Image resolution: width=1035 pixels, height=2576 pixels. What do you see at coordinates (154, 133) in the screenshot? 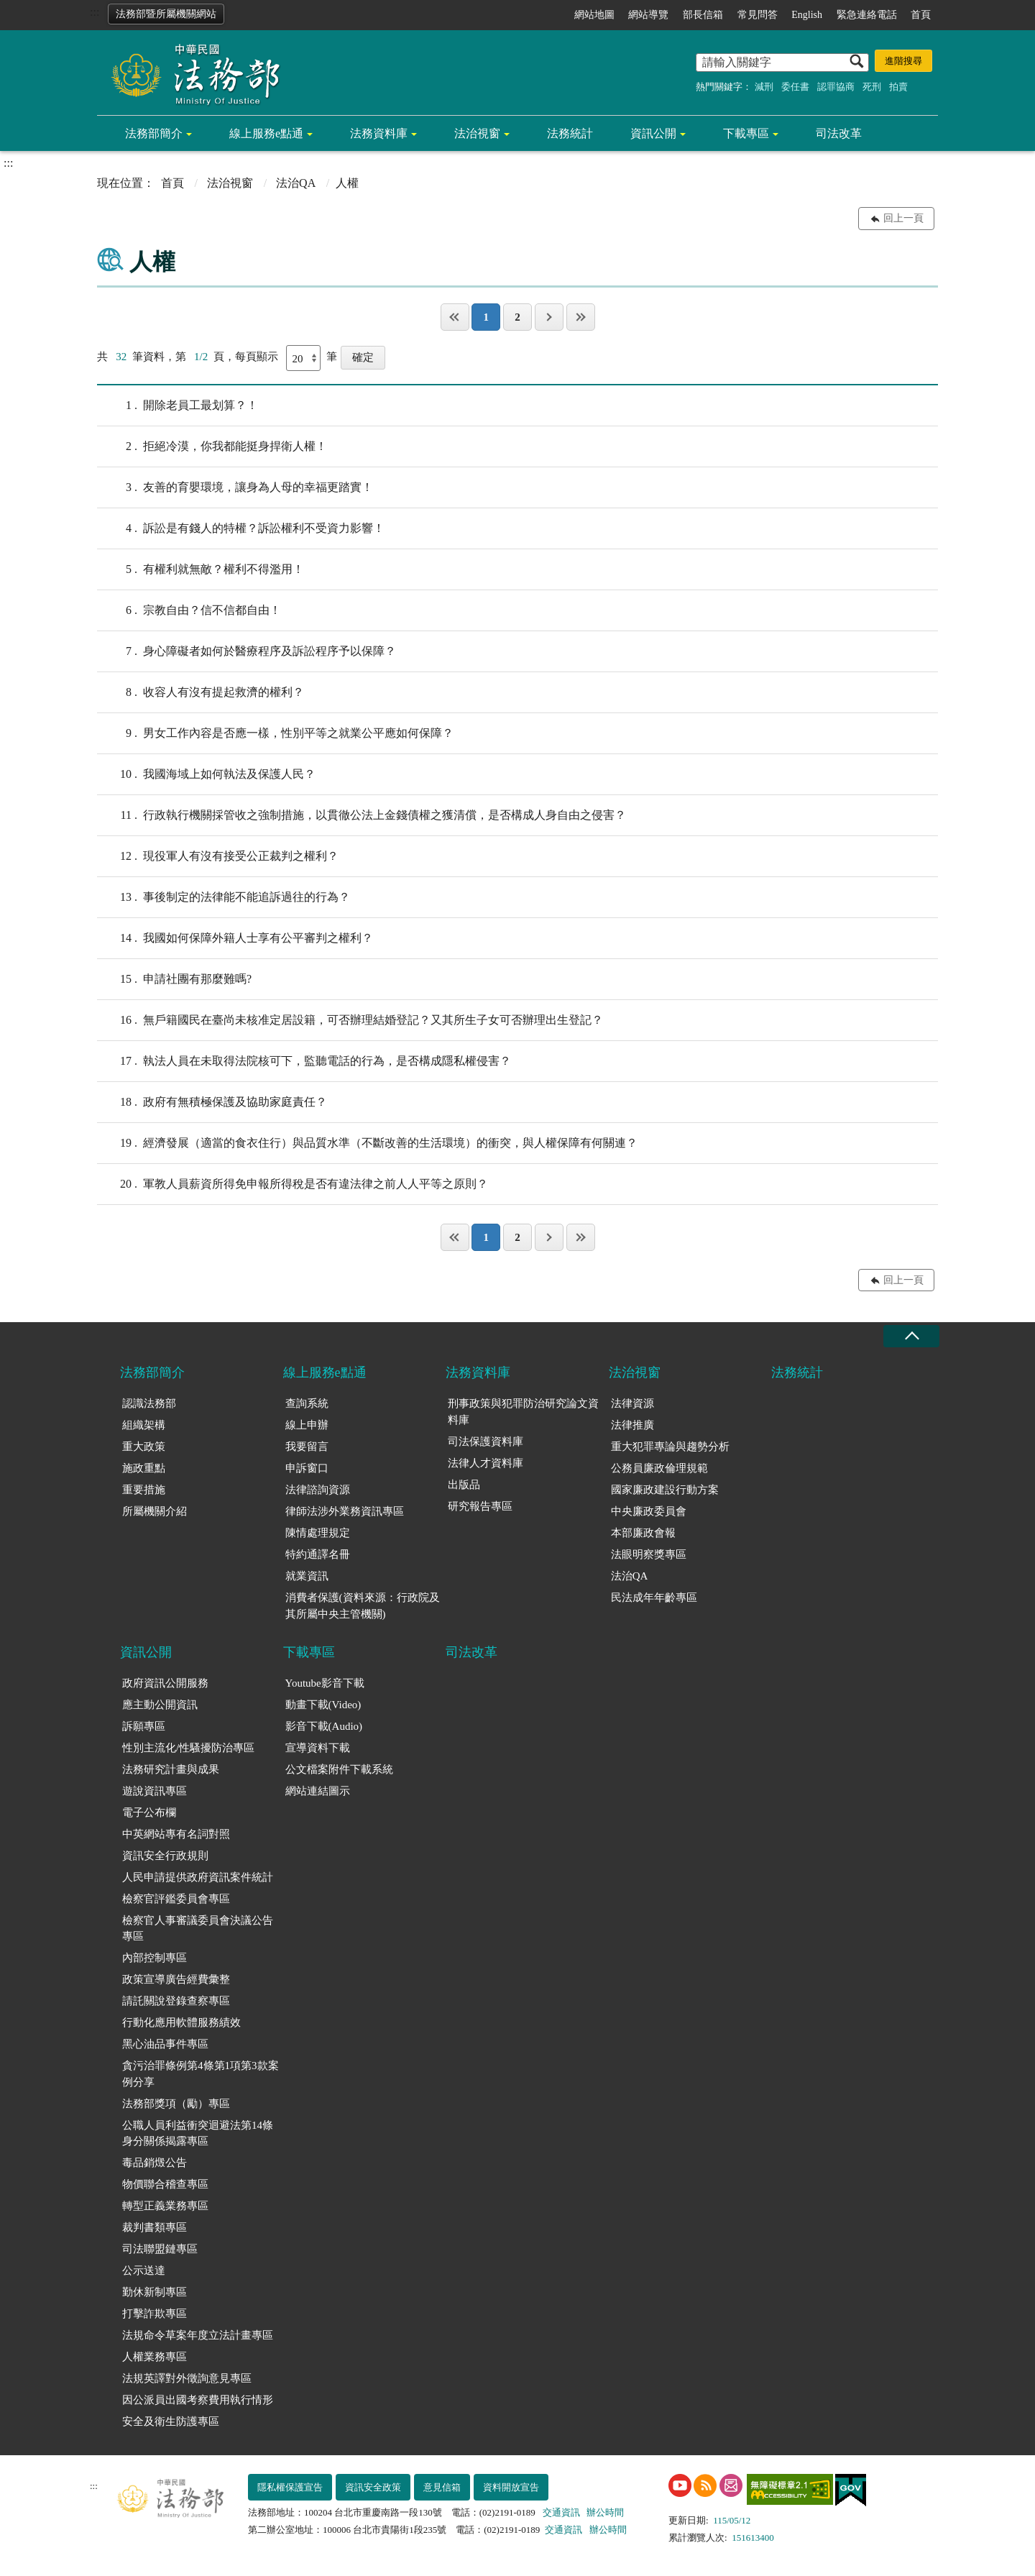
I see `法務部簡介` at bounding box center [154, 133].